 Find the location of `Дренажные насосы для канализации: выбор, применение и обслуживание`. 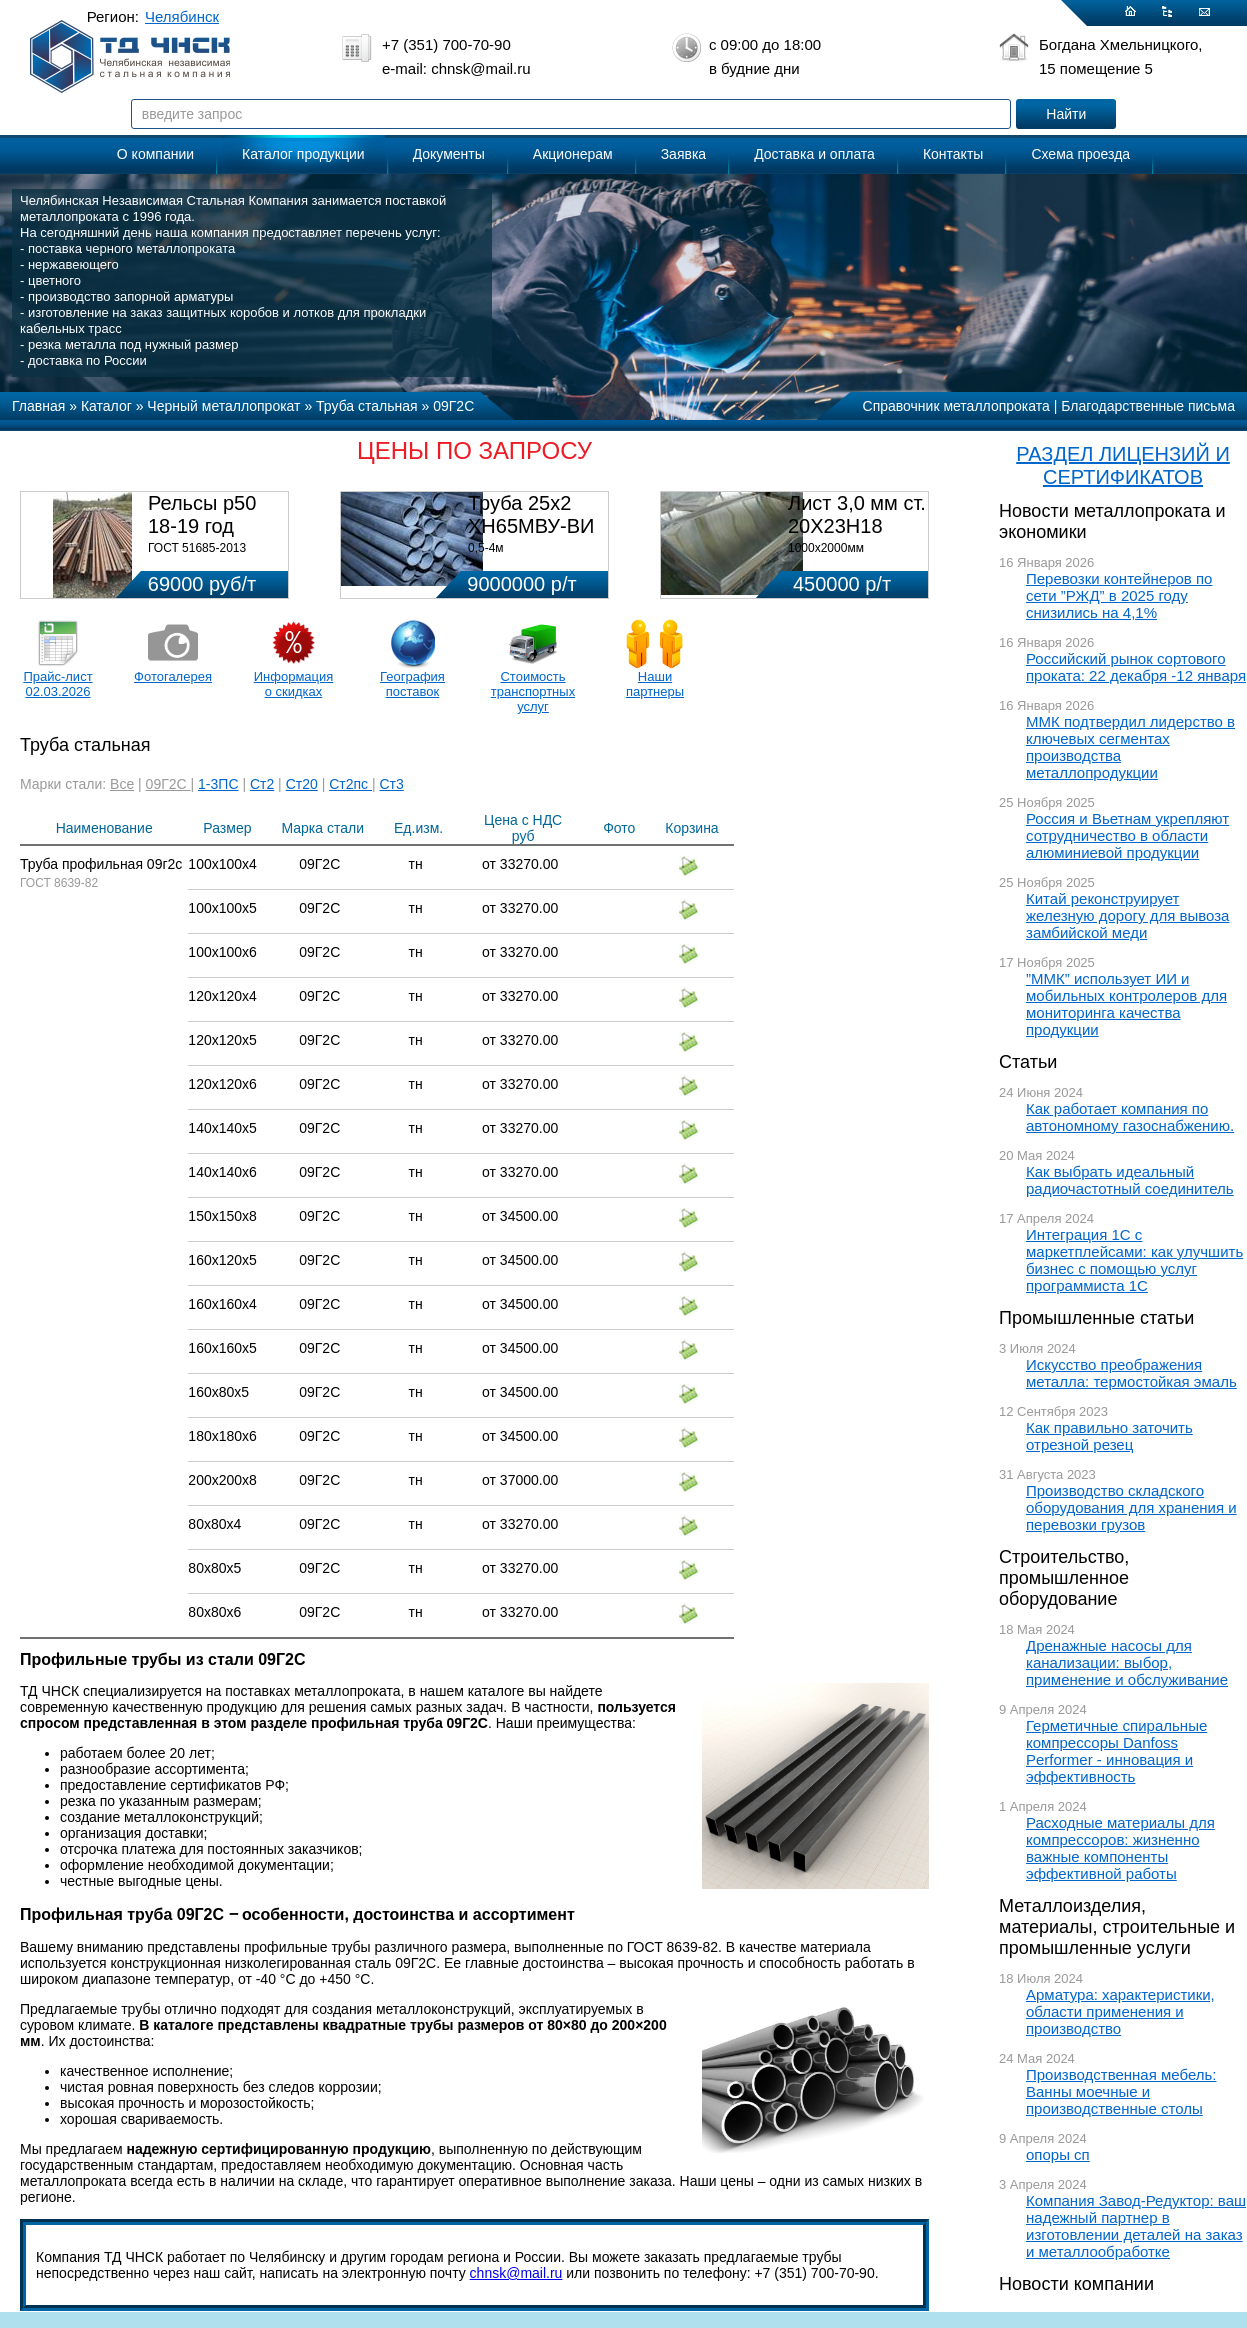

Дренажные насосы для канализации: выбор, применение и обслуживание is located at coordinates (1127, 1662).